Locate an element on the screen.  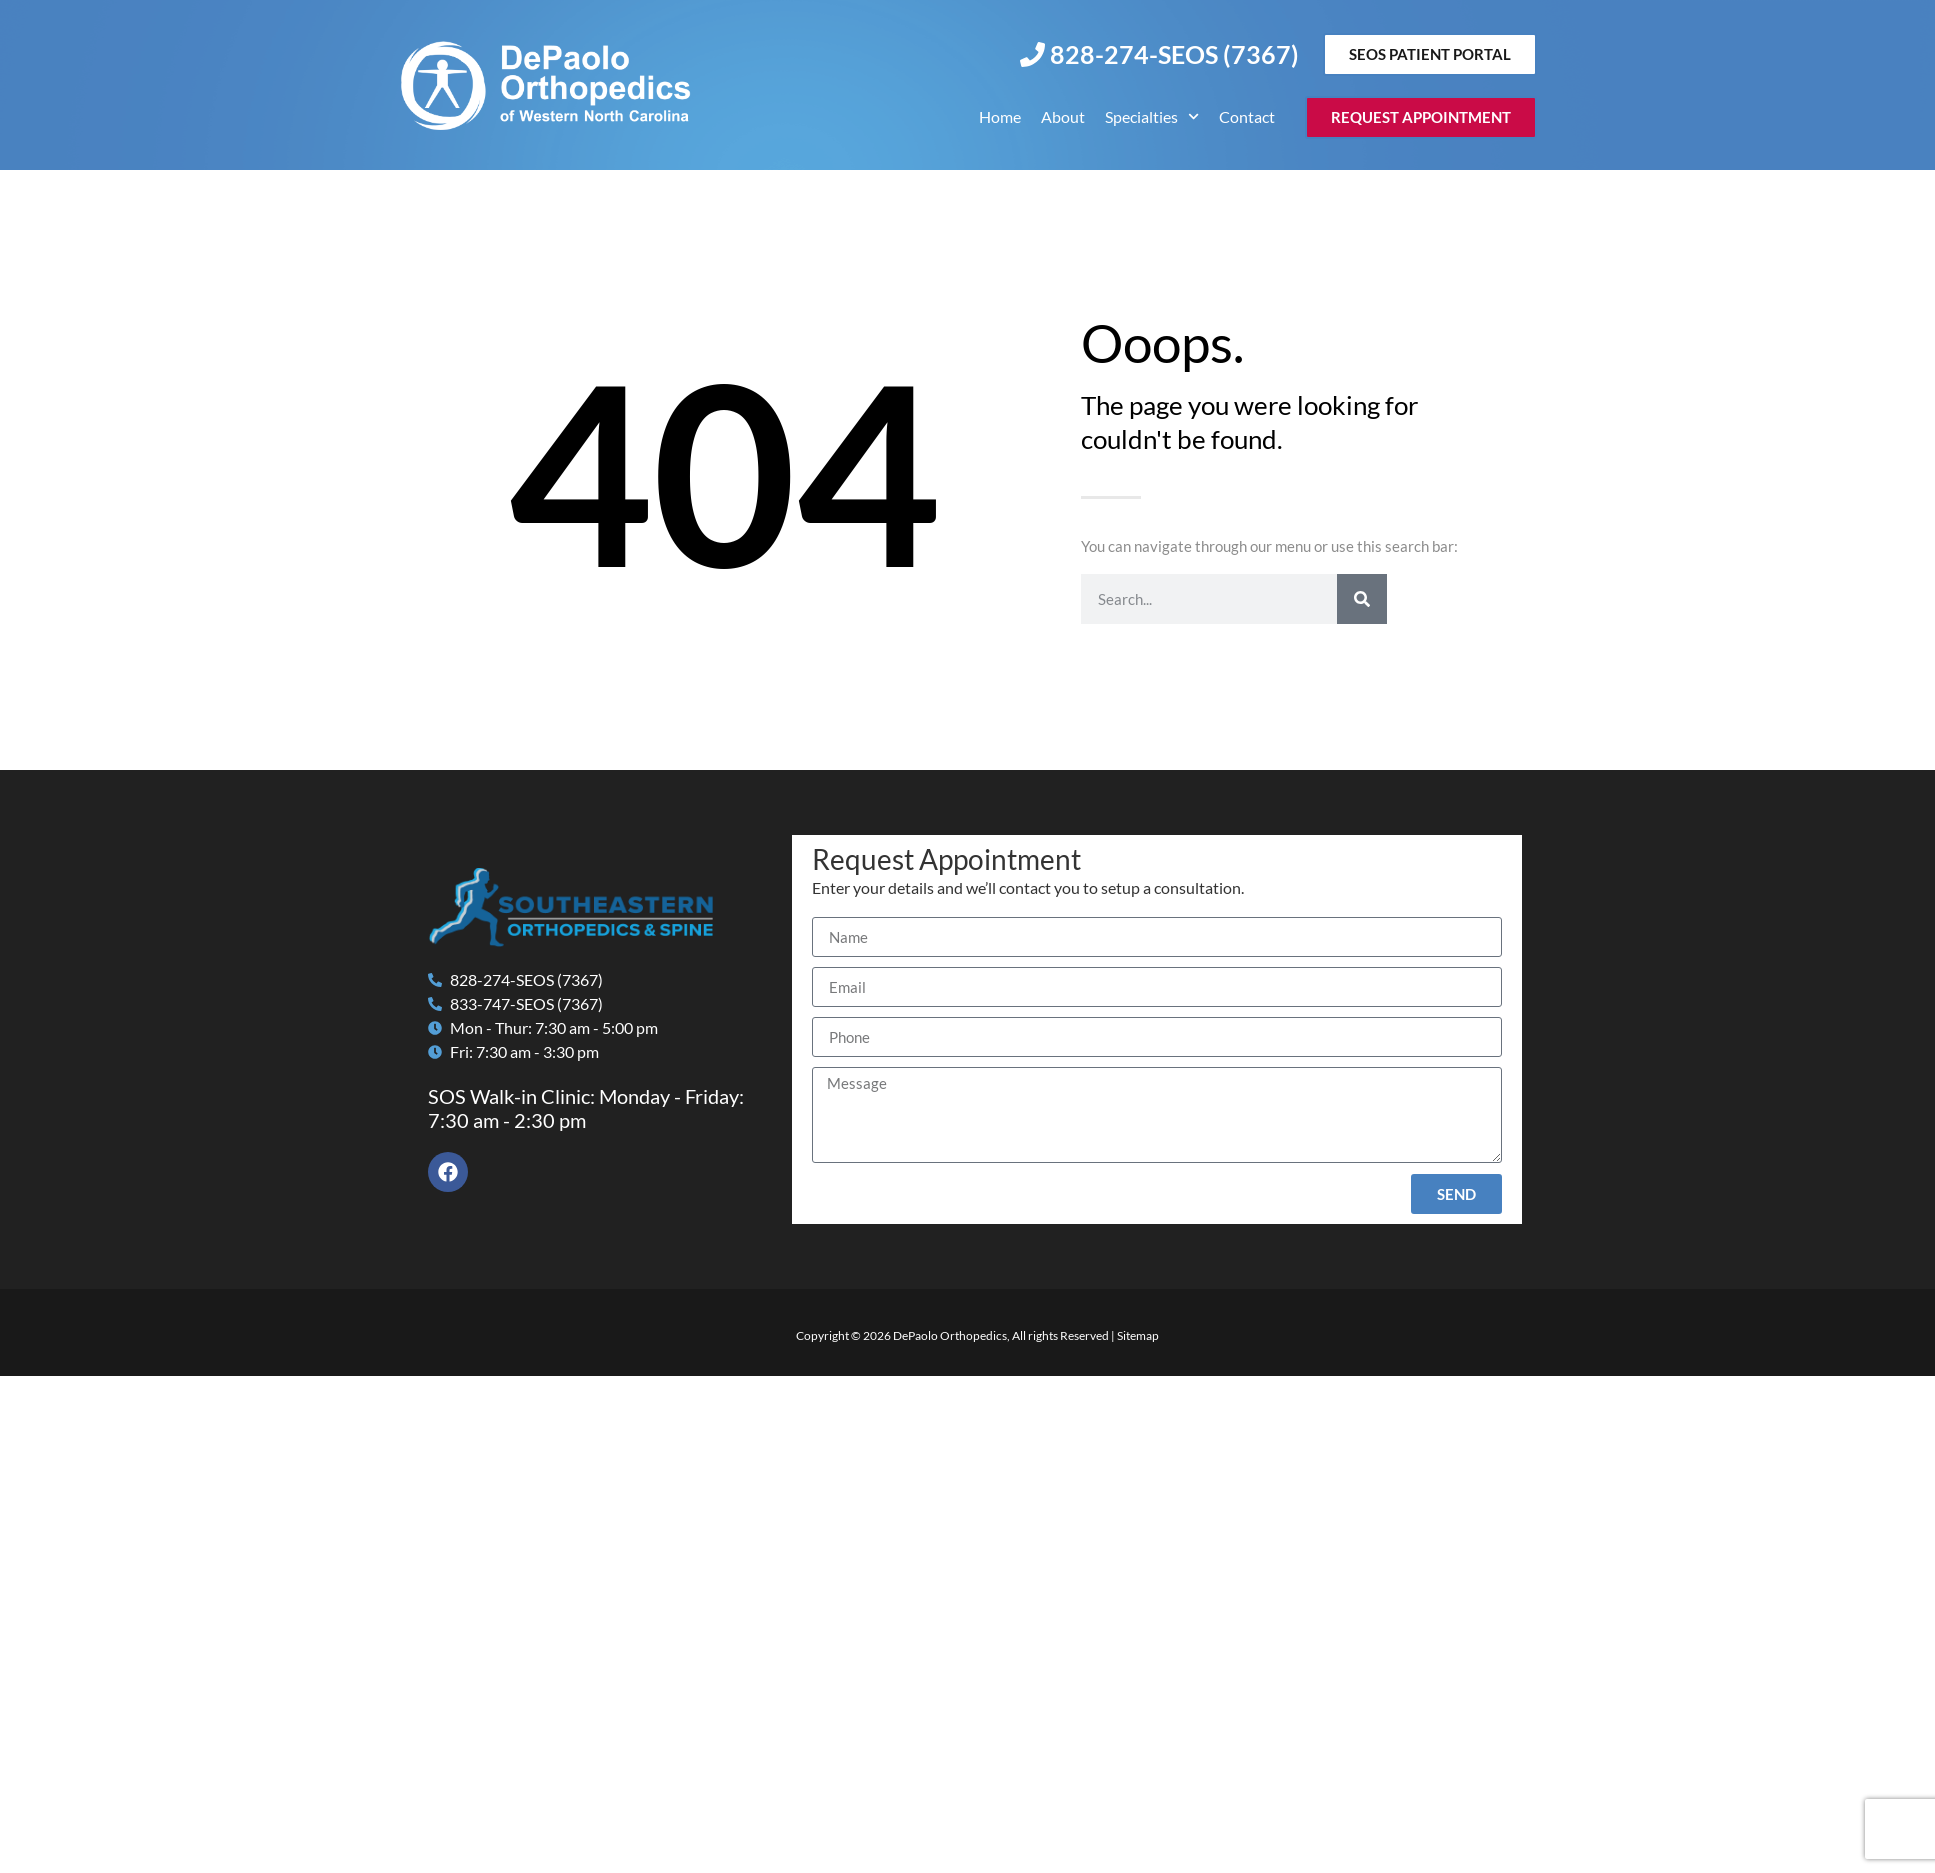
Home is located at coordinates (1000, 116).